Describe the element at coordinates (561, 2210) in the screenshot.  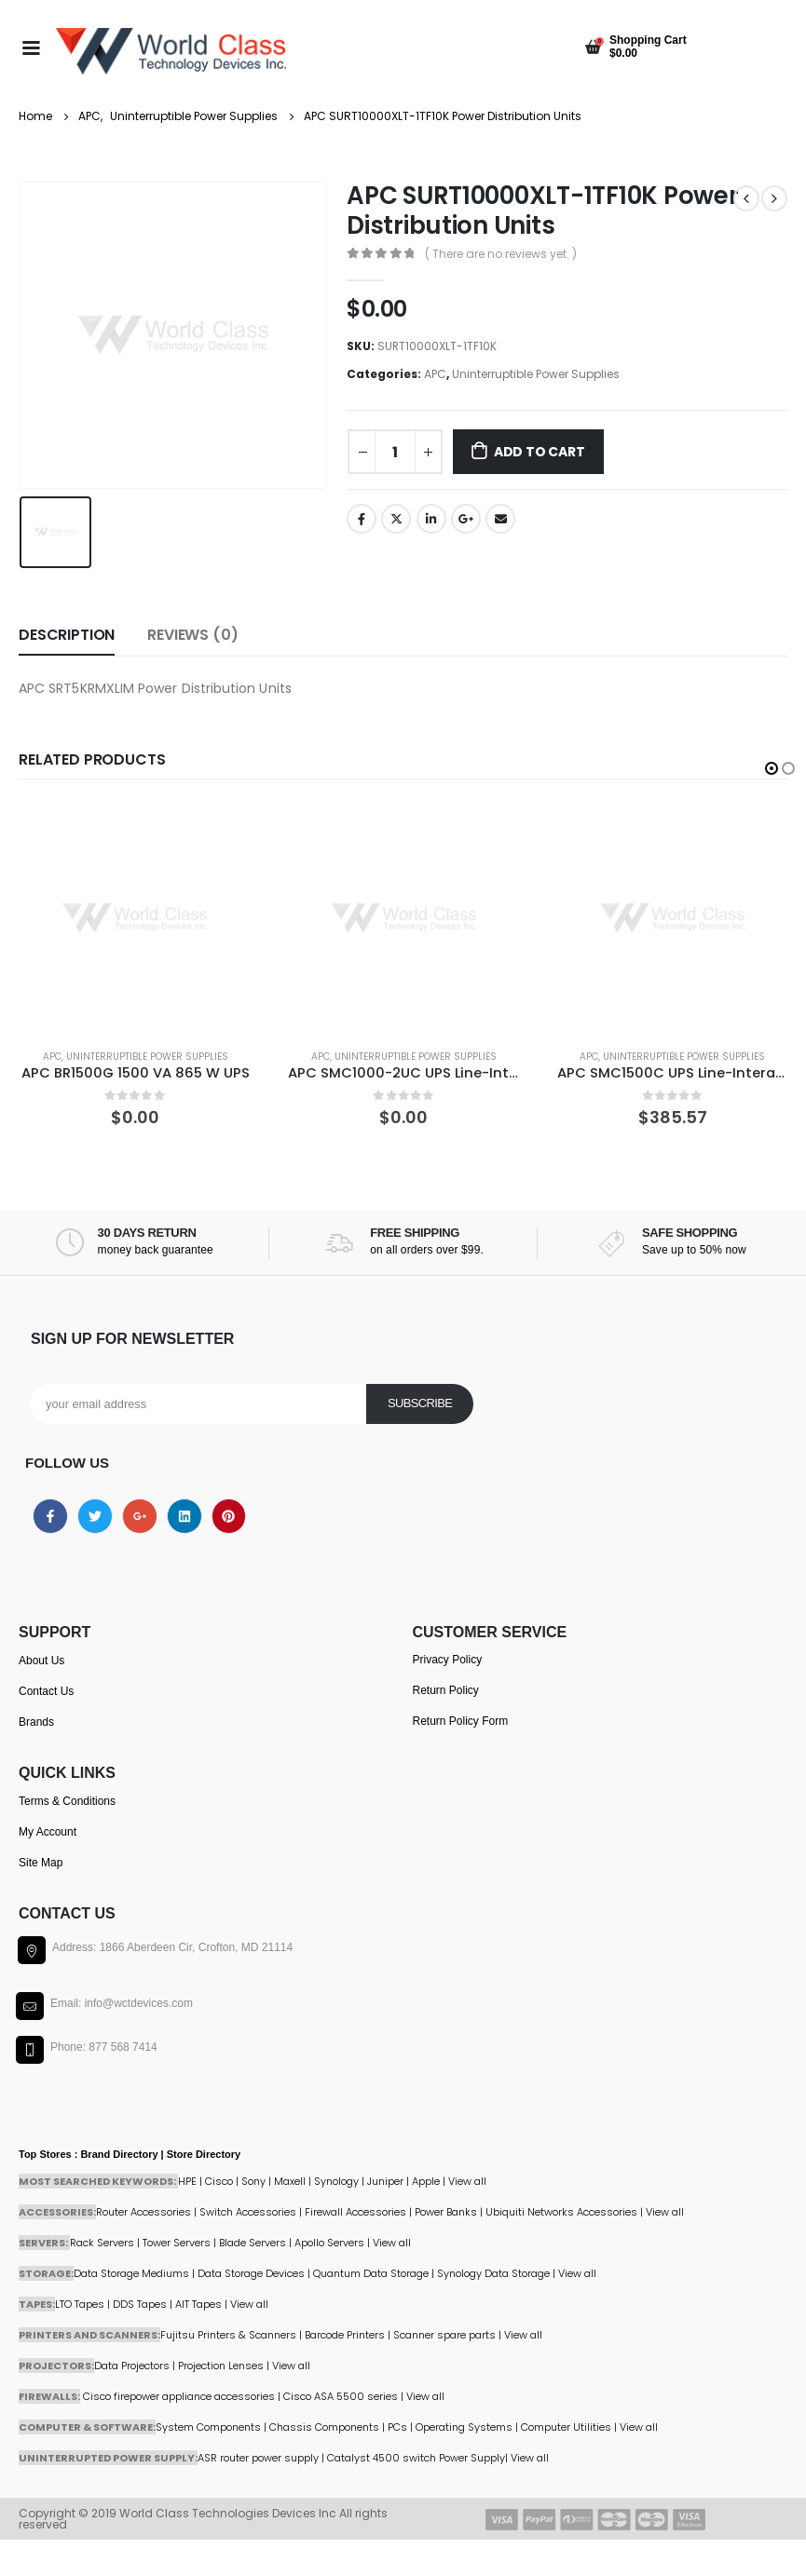
I see `Ubiquiti Networks Accessories` at that location.